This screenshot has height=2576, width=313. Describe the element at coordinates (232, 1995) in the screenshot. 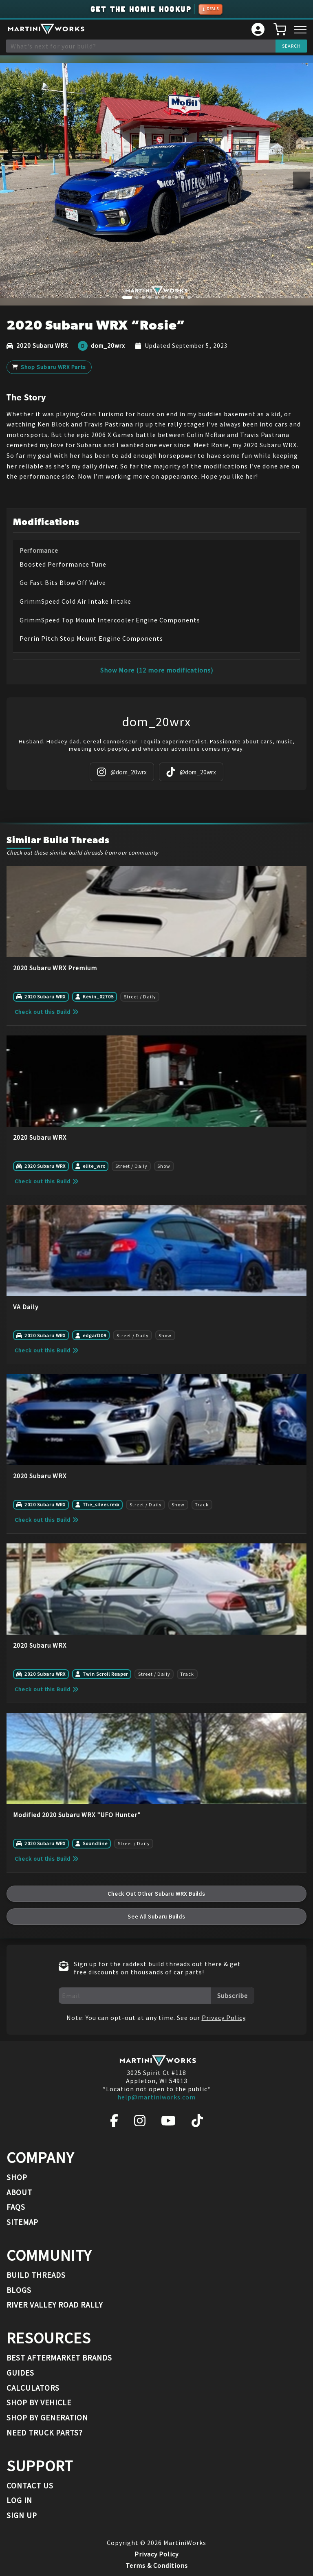

I see `Subscribe` at that location.